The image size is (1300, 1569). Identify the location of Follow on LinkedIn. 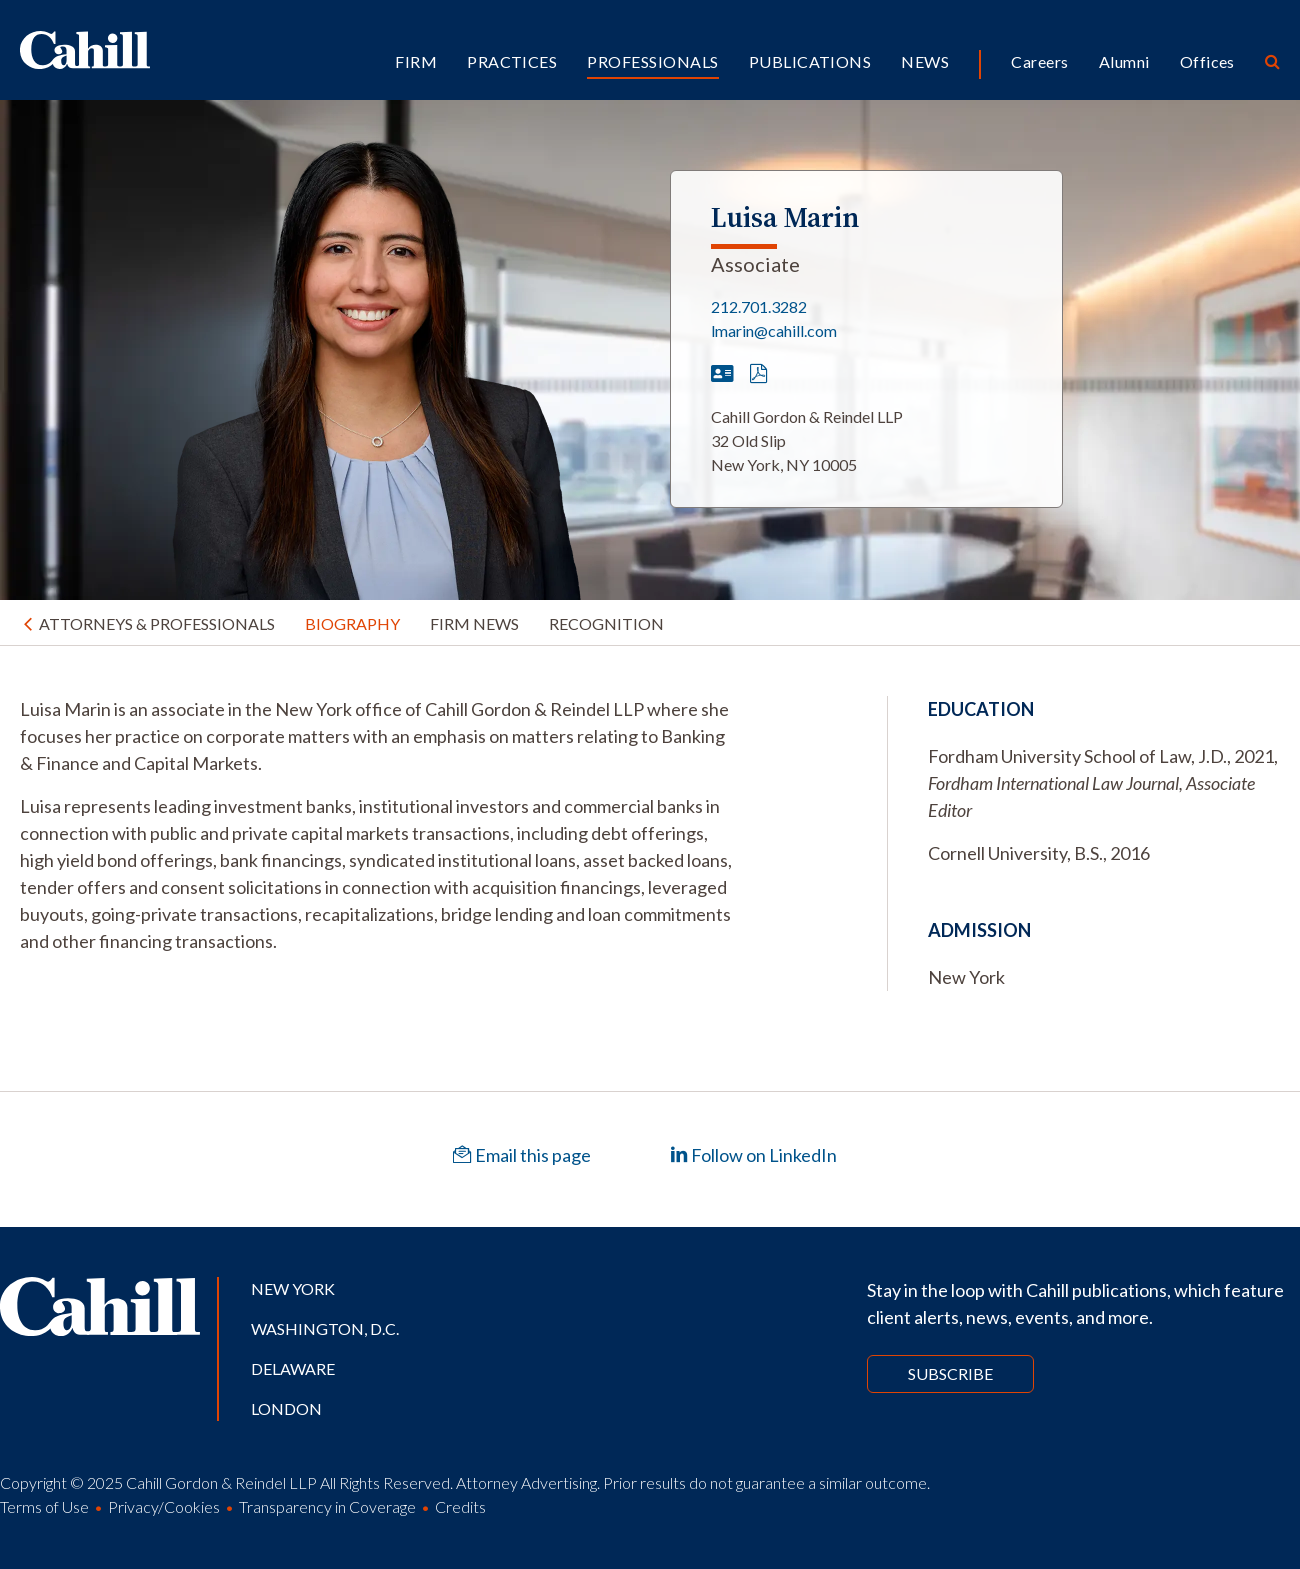
(753, 1155).